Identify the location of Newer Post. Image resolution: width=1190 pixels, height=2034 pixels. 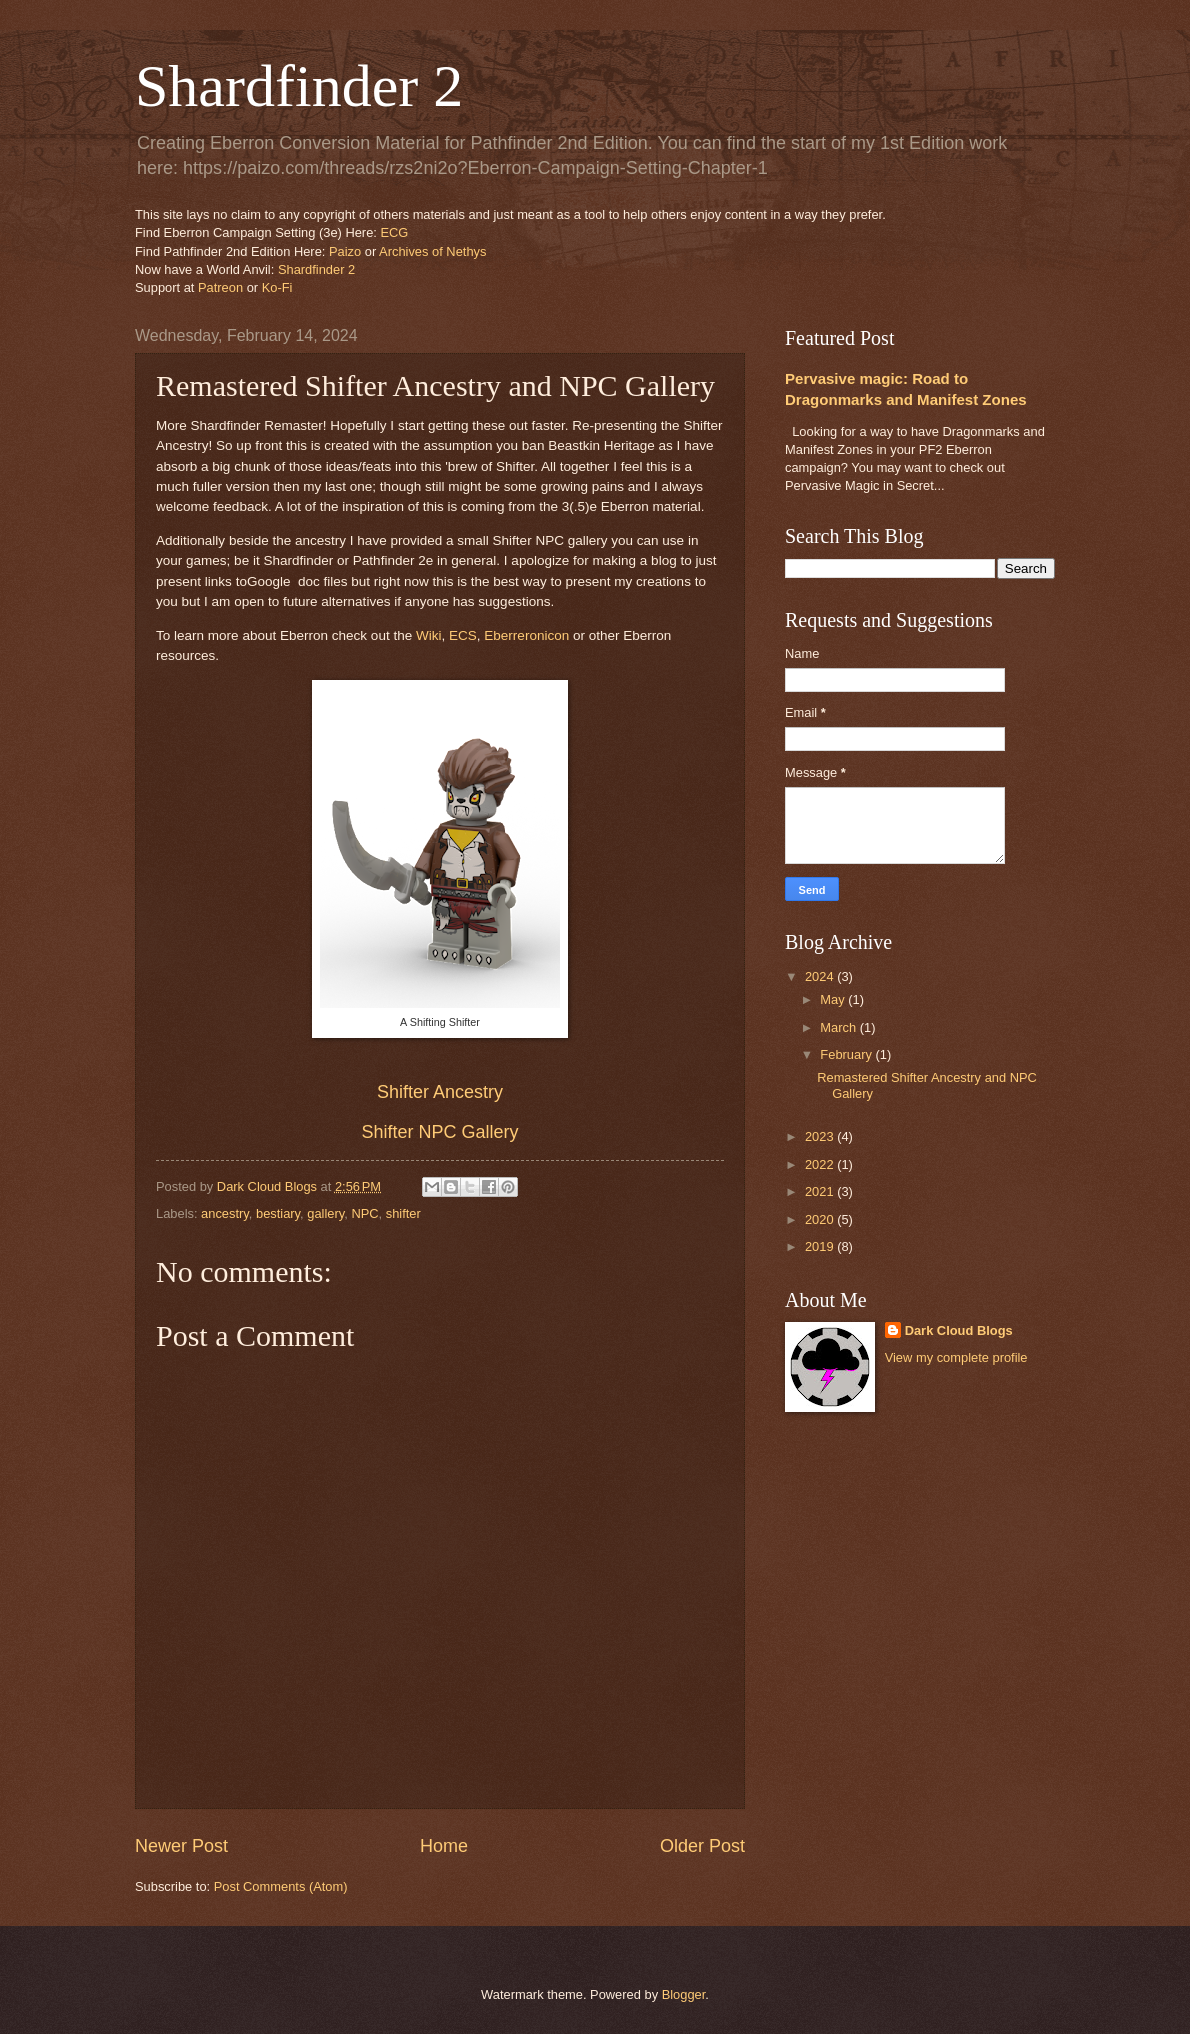
(181, 1846).